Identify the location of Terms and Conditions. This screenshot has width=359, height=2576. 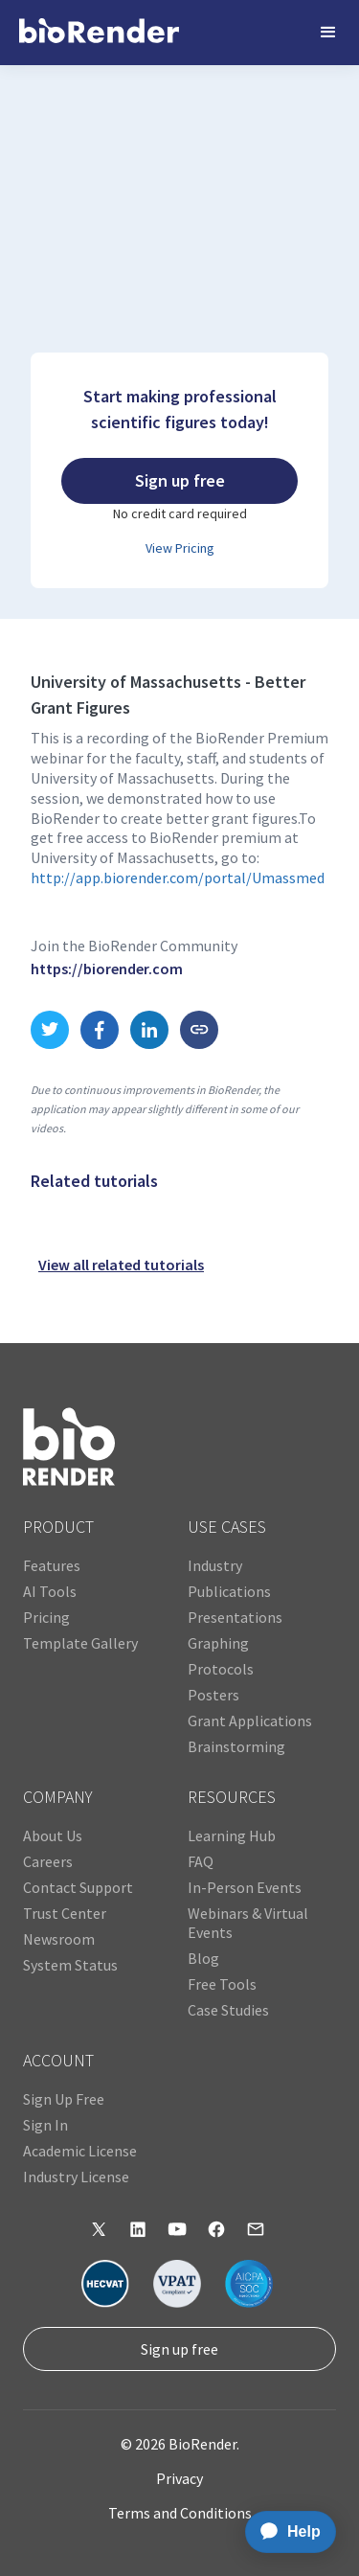
(180, 2512).